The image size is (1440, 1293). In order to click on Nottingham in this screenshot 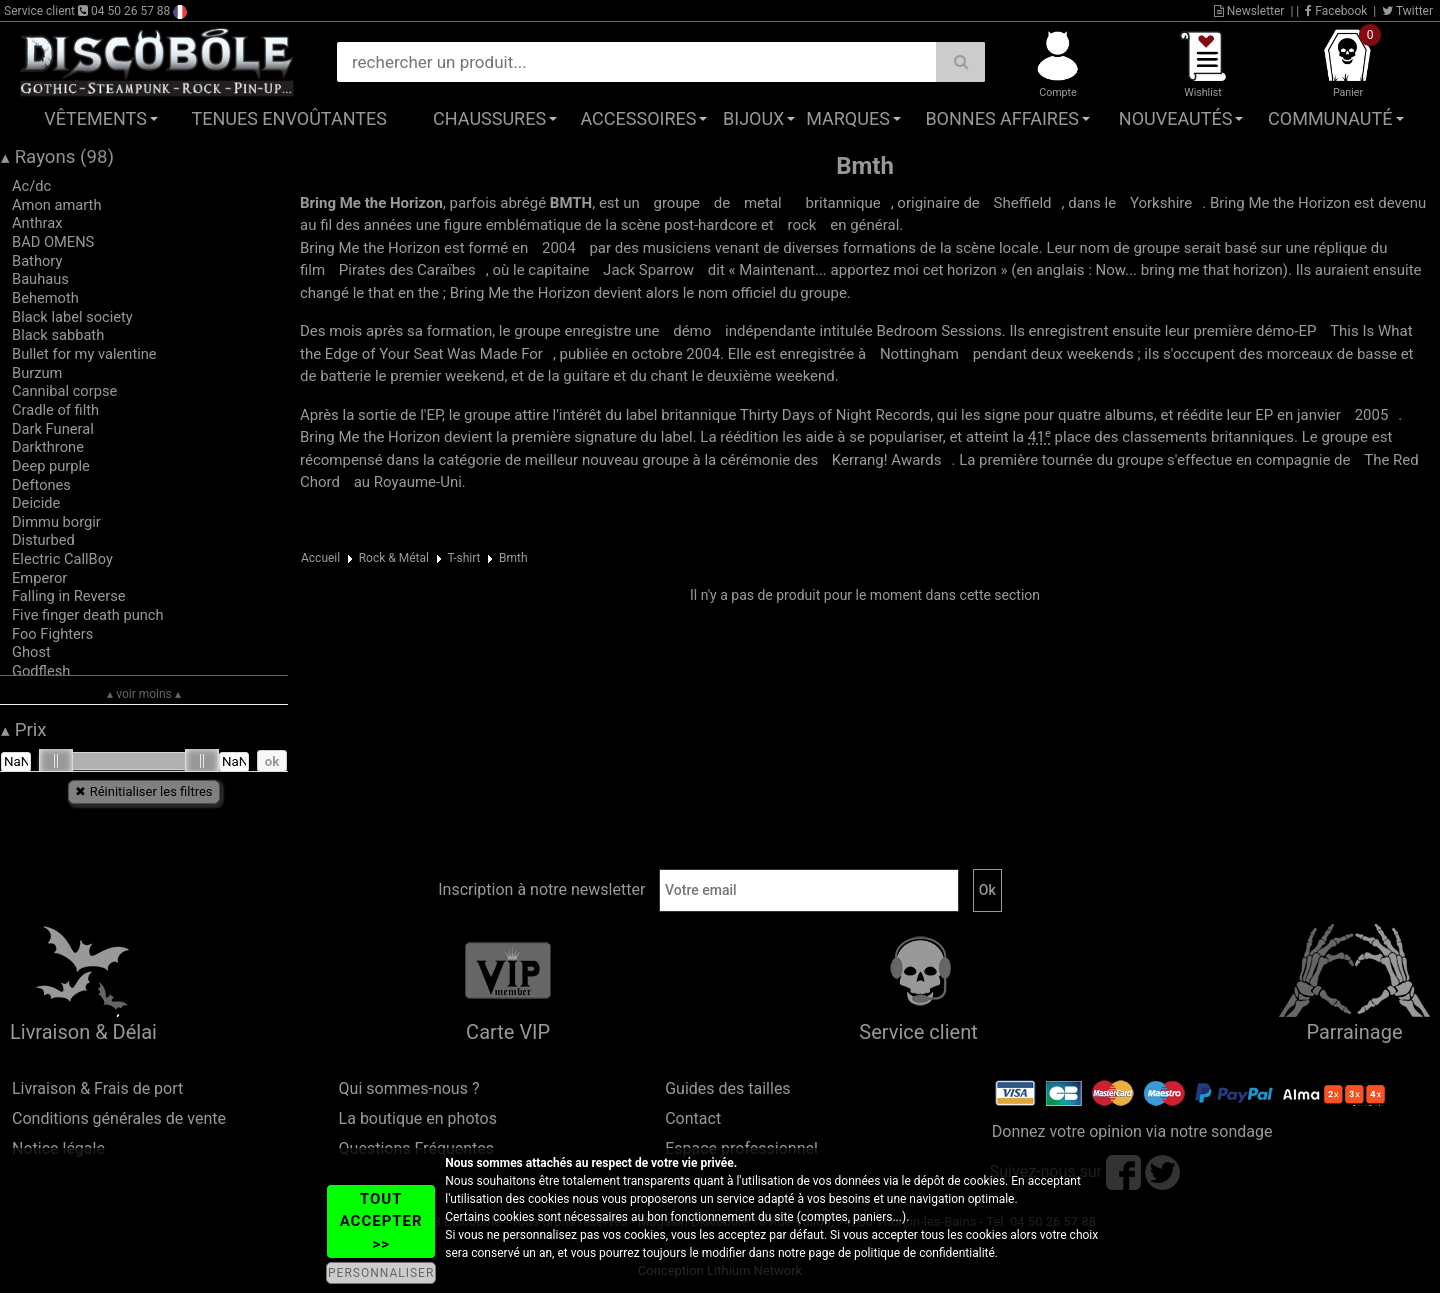, I will do `click(919, 354)`.